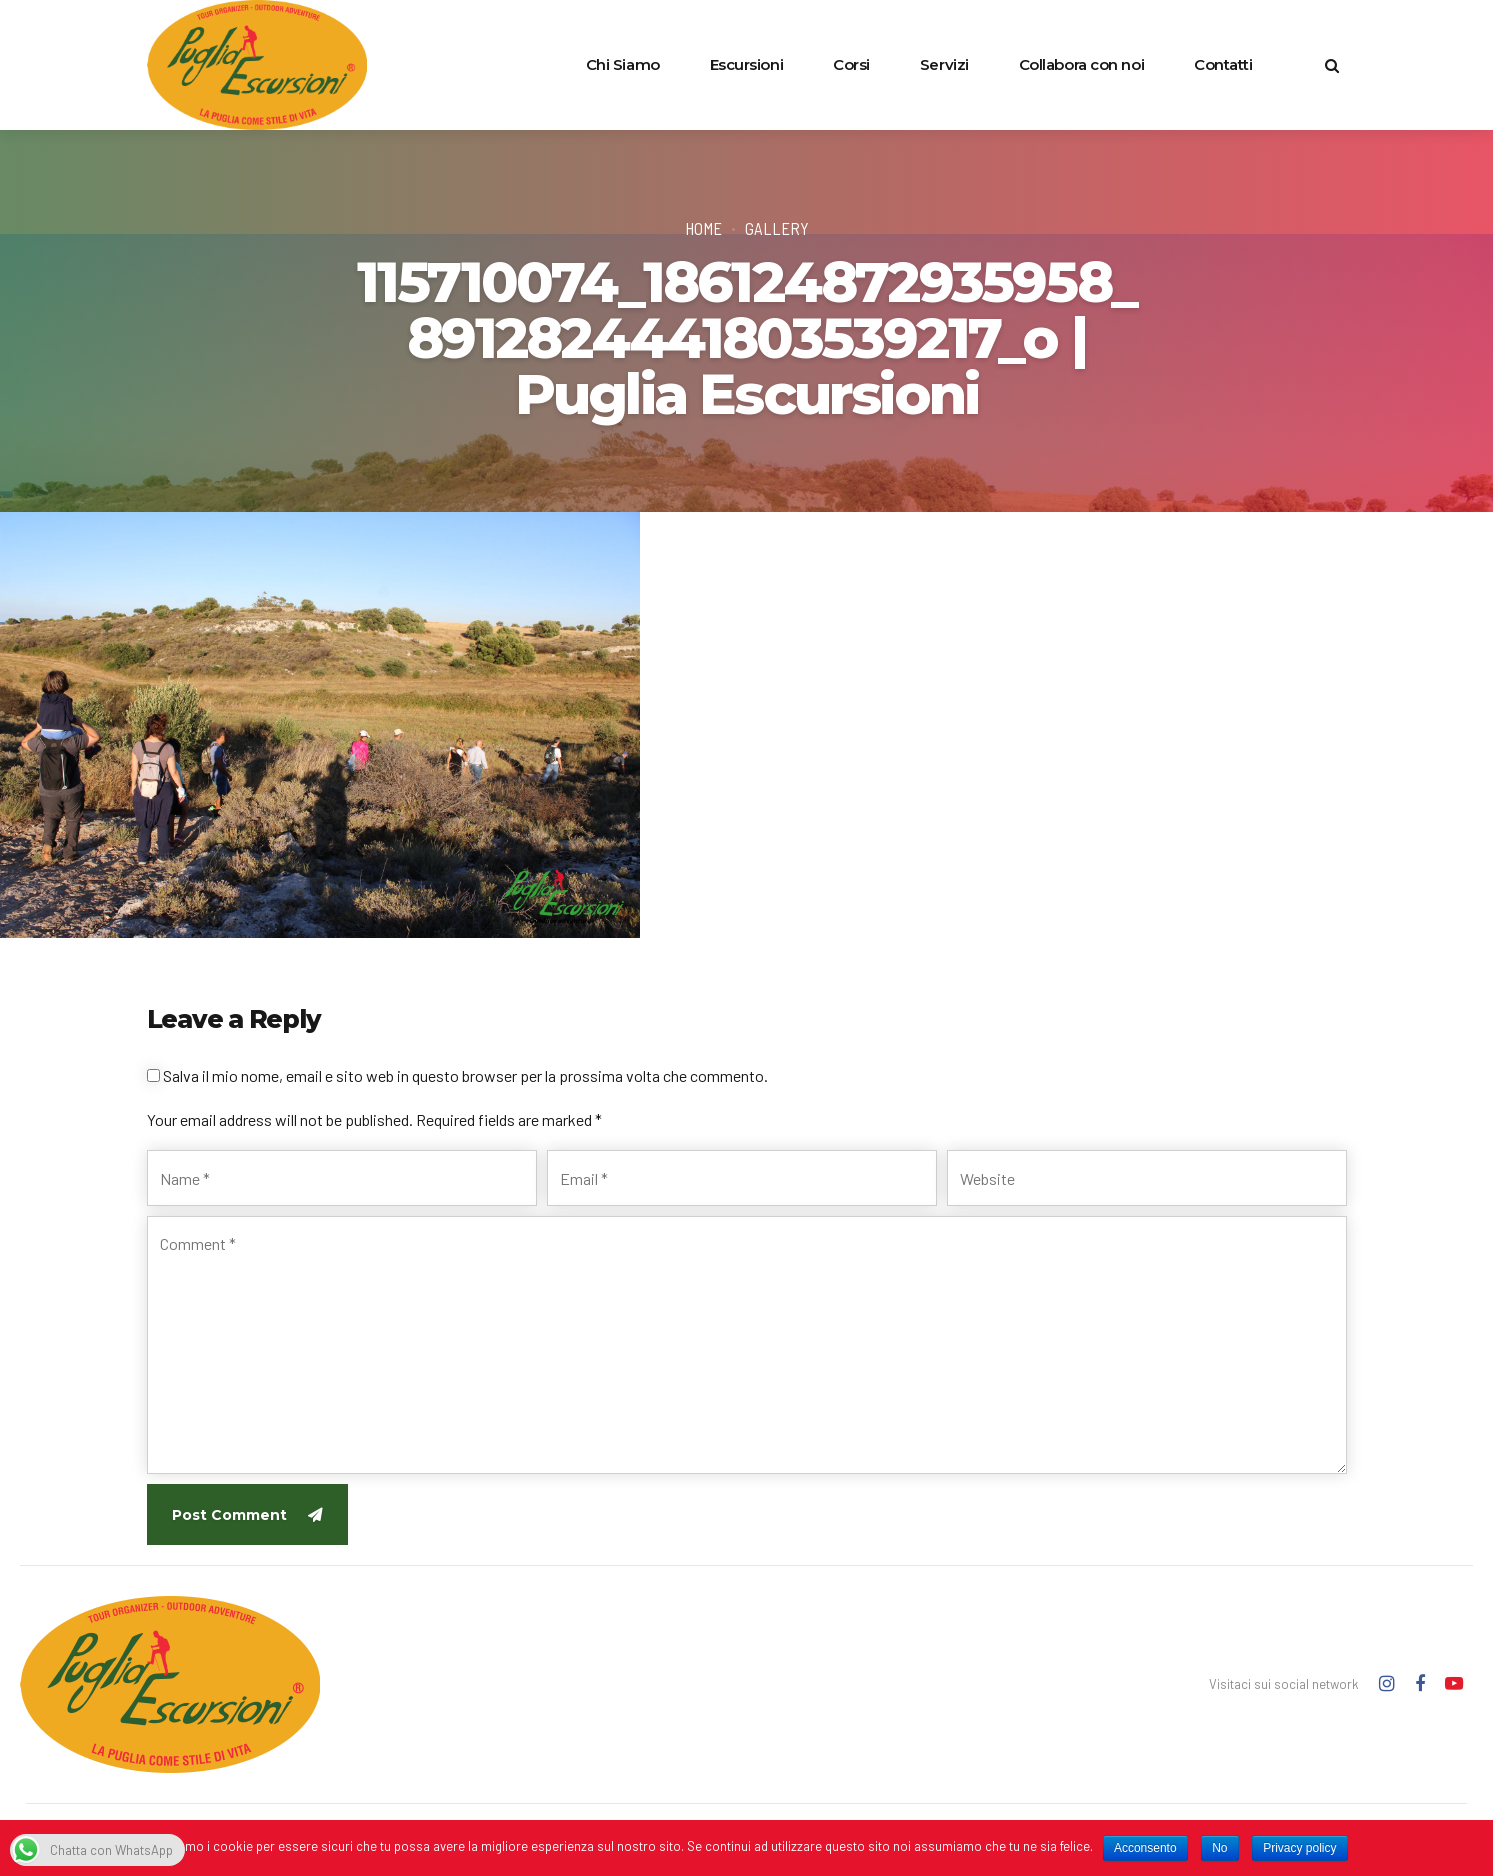  I want to click on Collabora con noi, so click(1081, 64).